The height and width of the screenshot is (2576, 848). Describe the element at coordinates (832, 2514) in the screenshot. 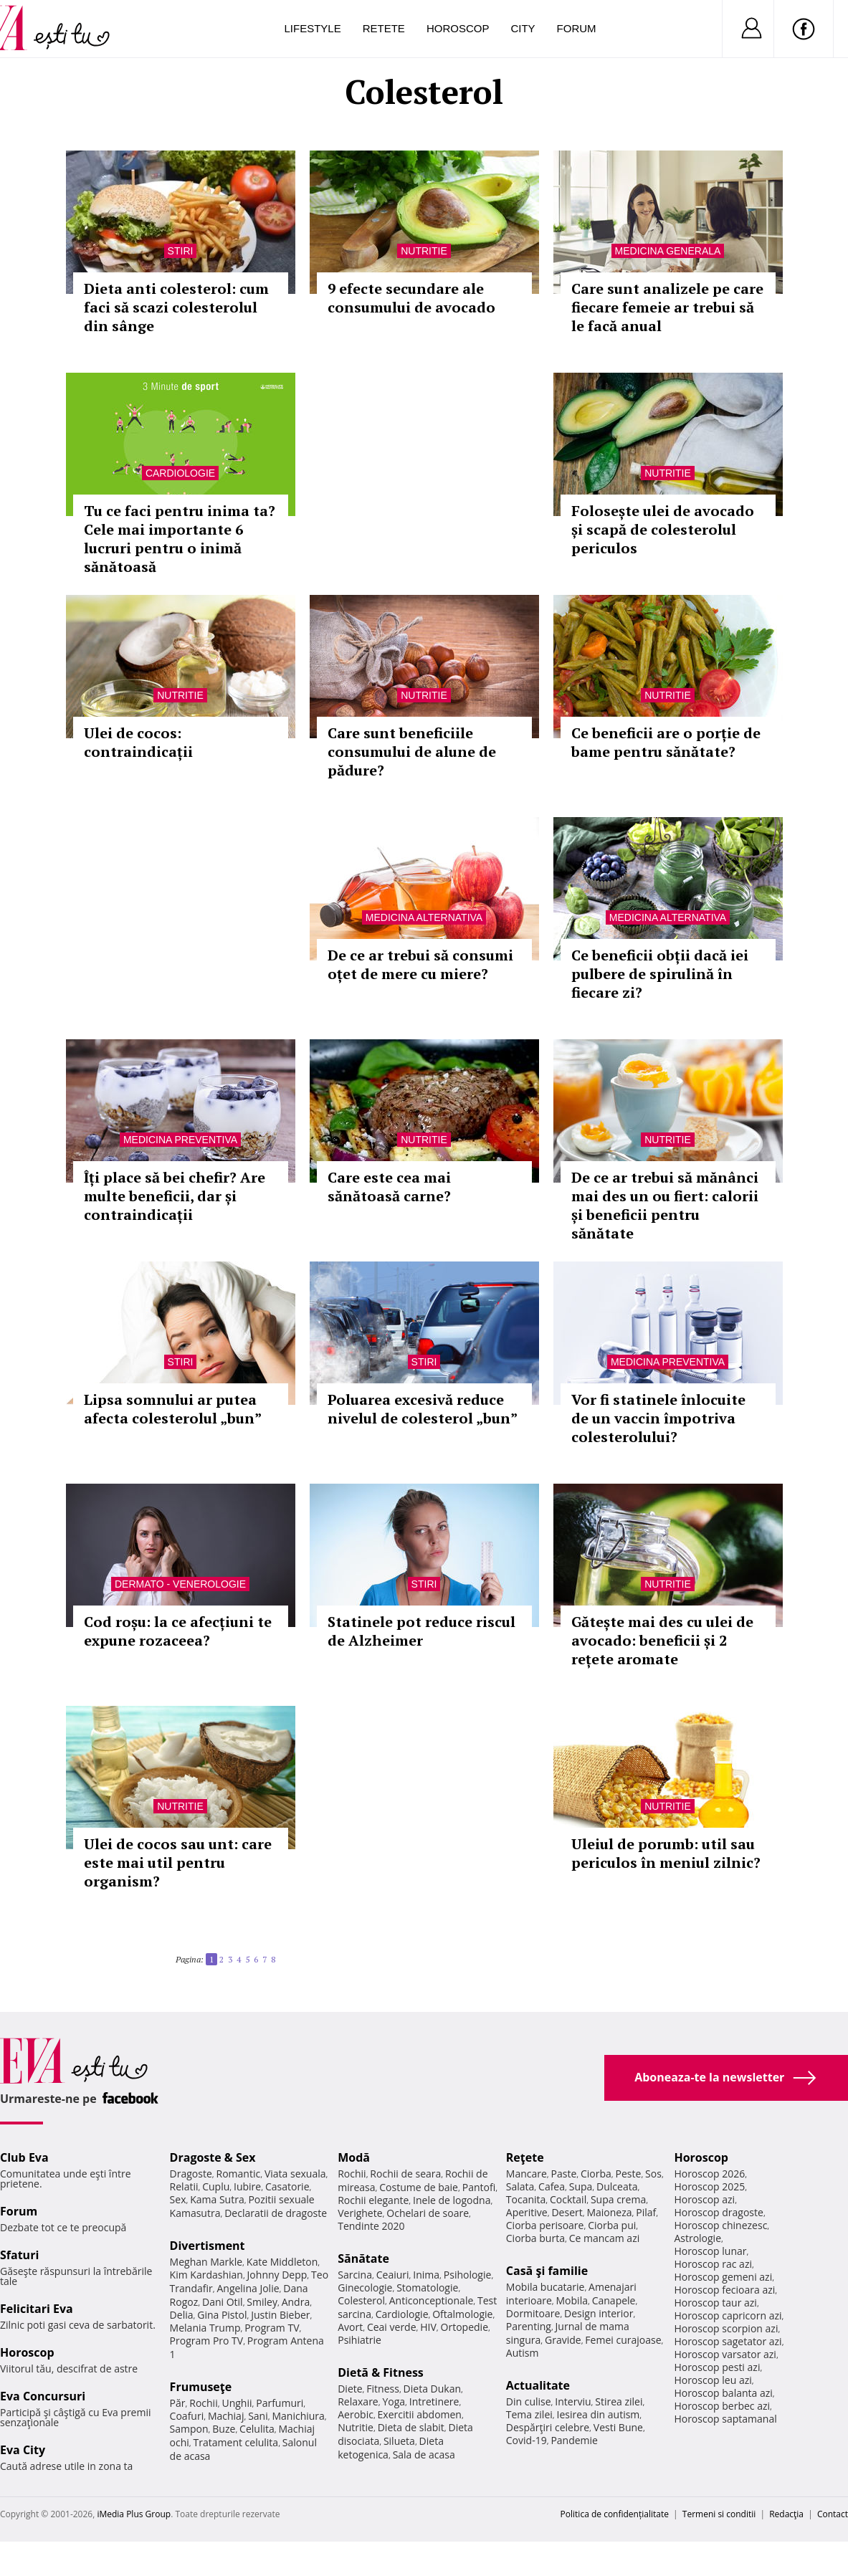

I see `Contact` at that location.